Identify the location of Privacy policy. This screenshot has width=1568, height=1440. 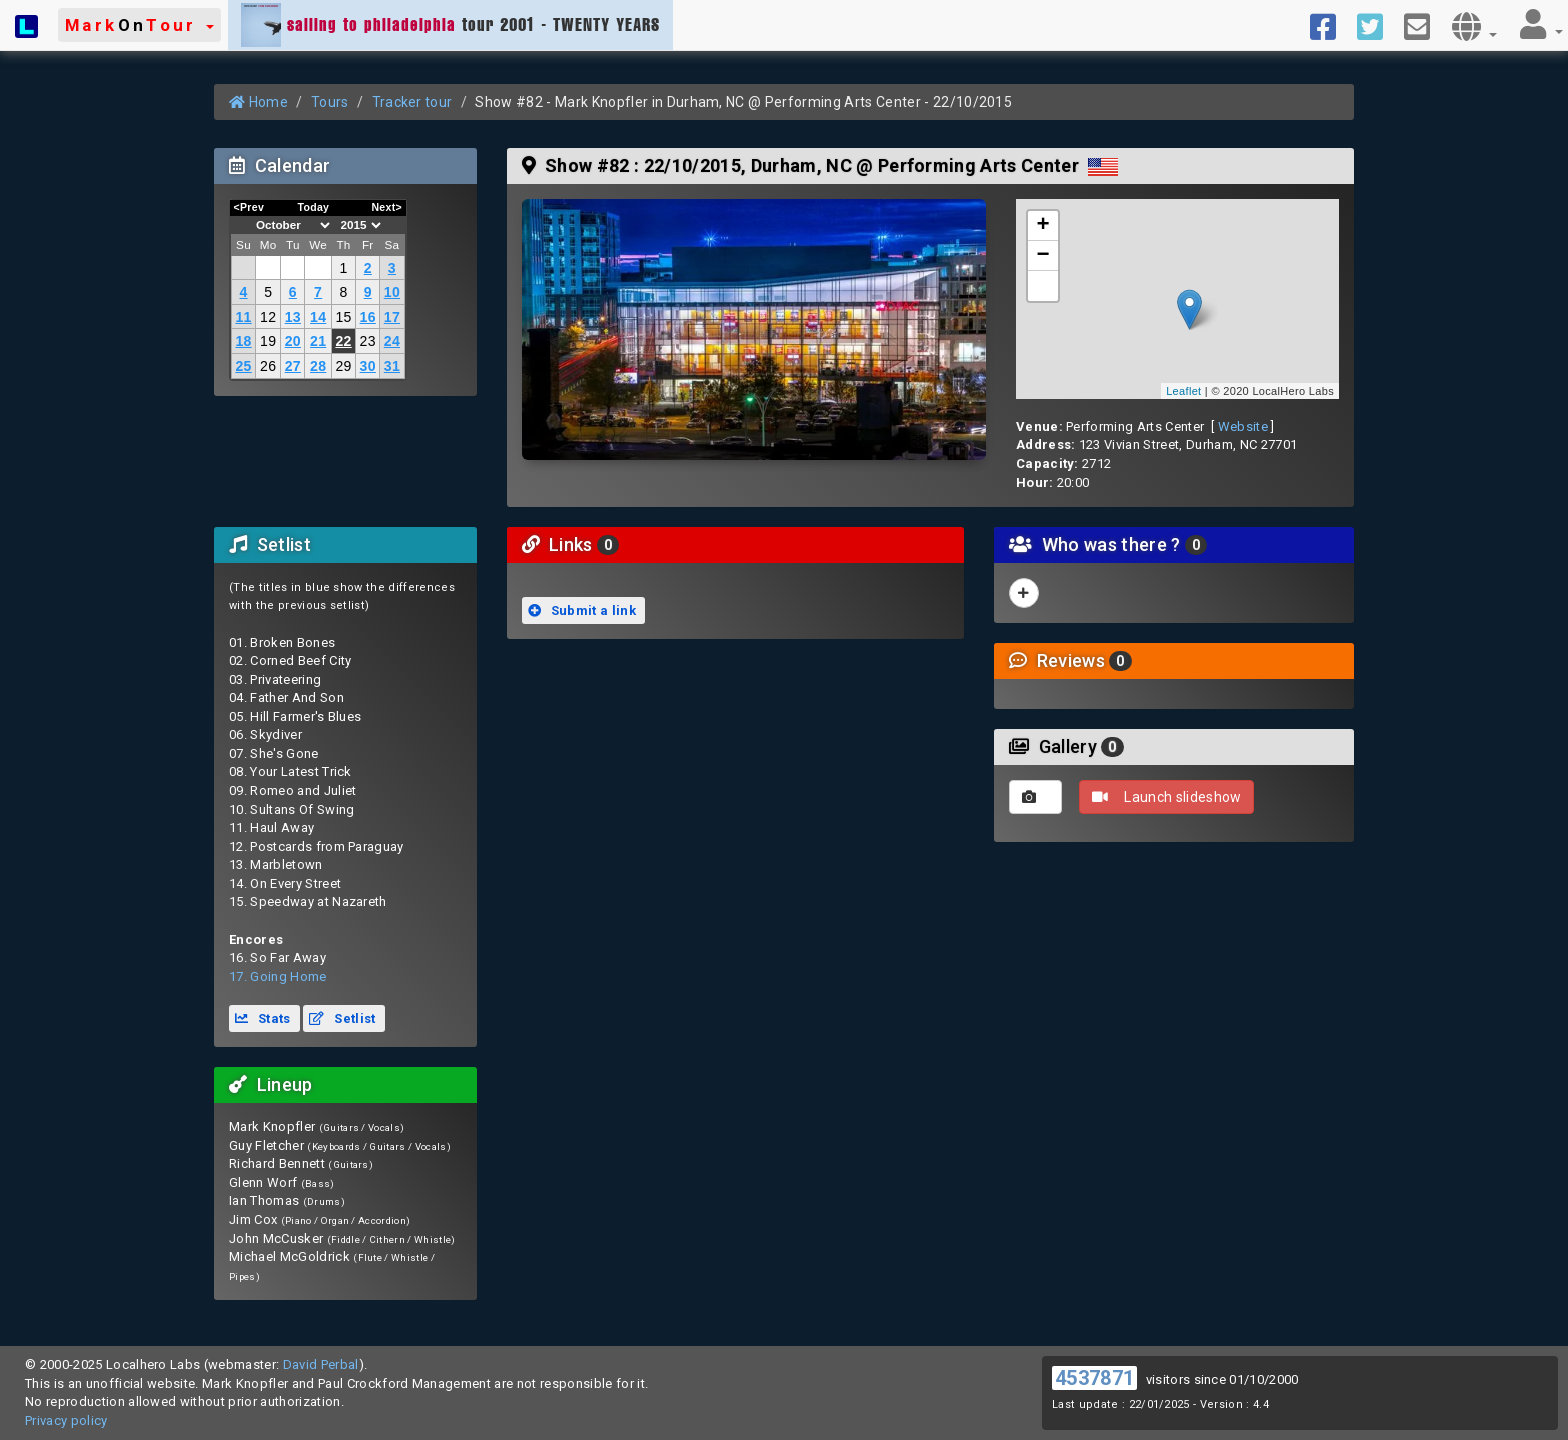
(66, 1420).